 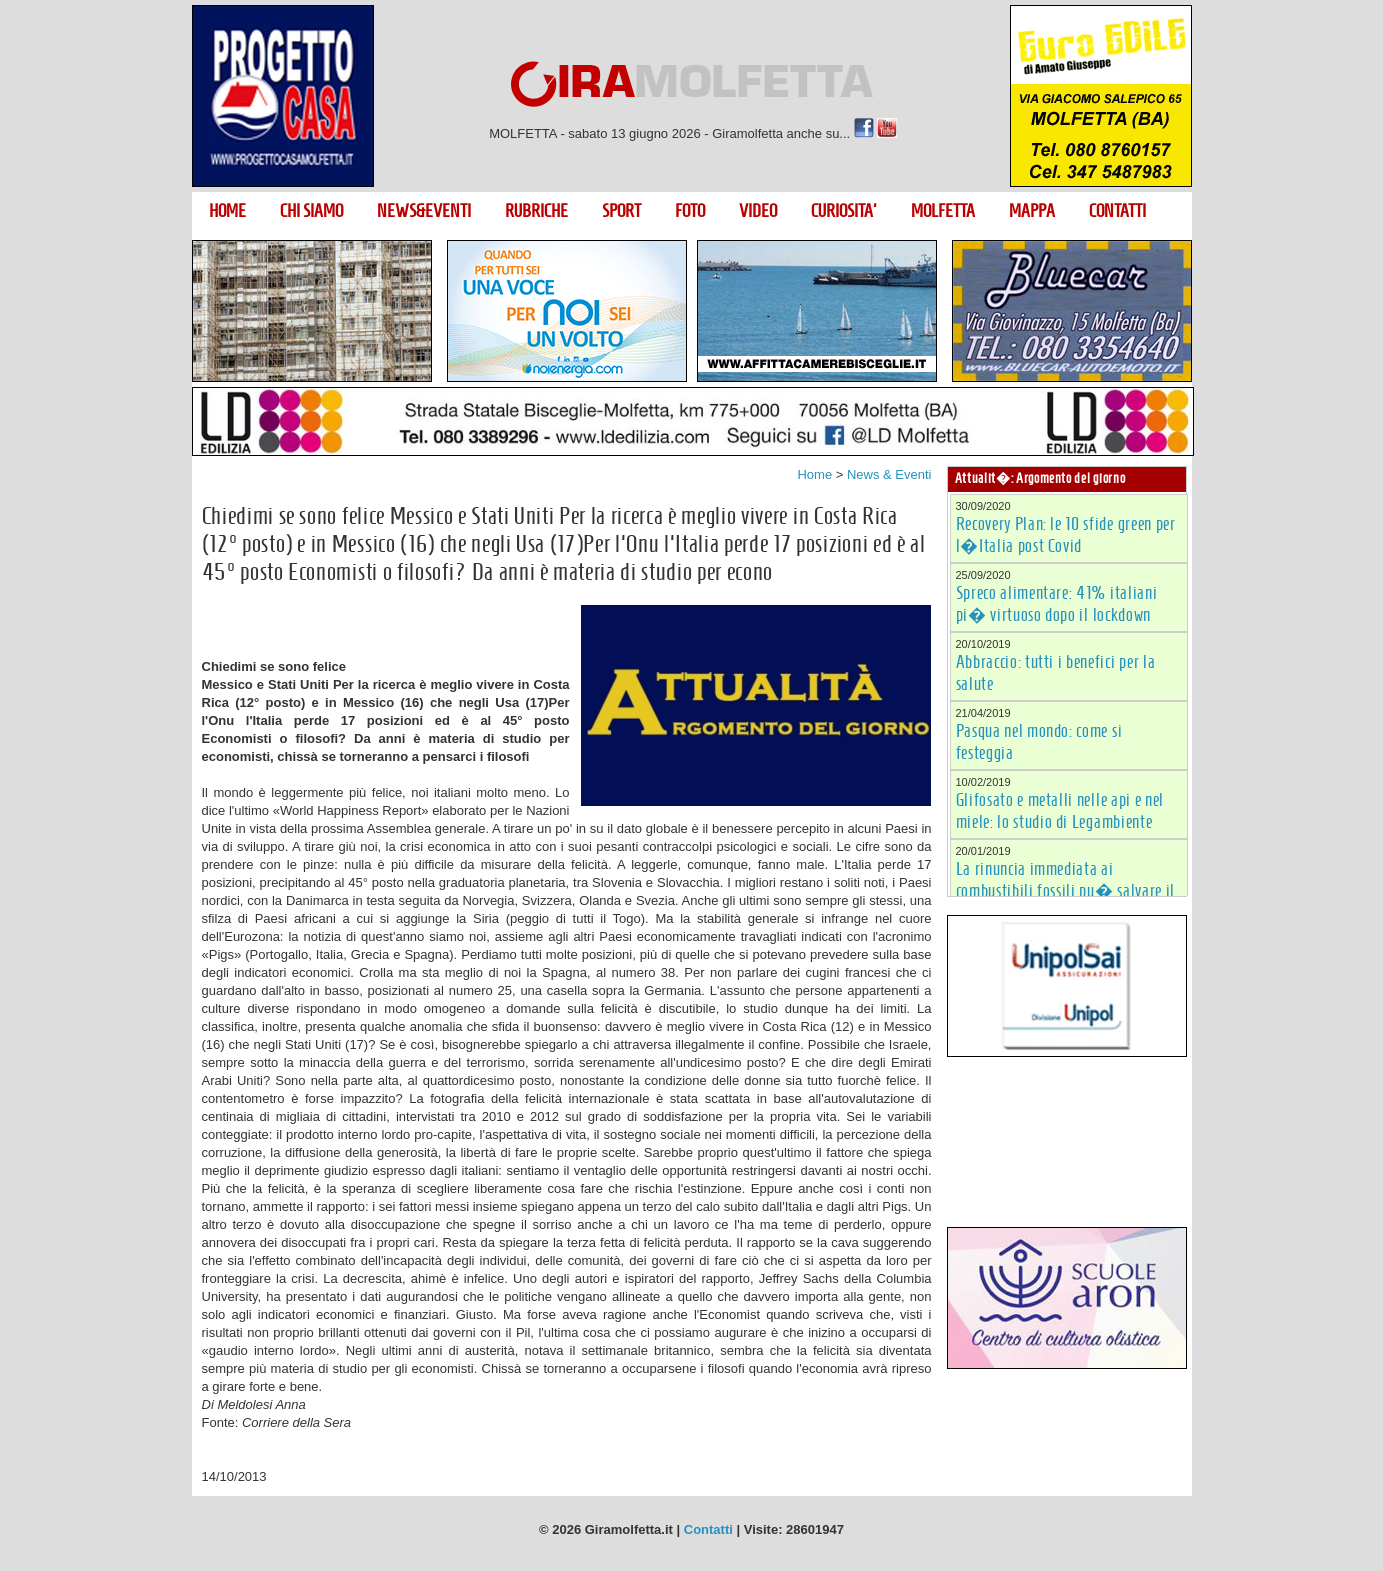 What do you see at coordinates (943, 211) in the screenshot?
I see `MOLFETTA` at bounding box center [943, 211].